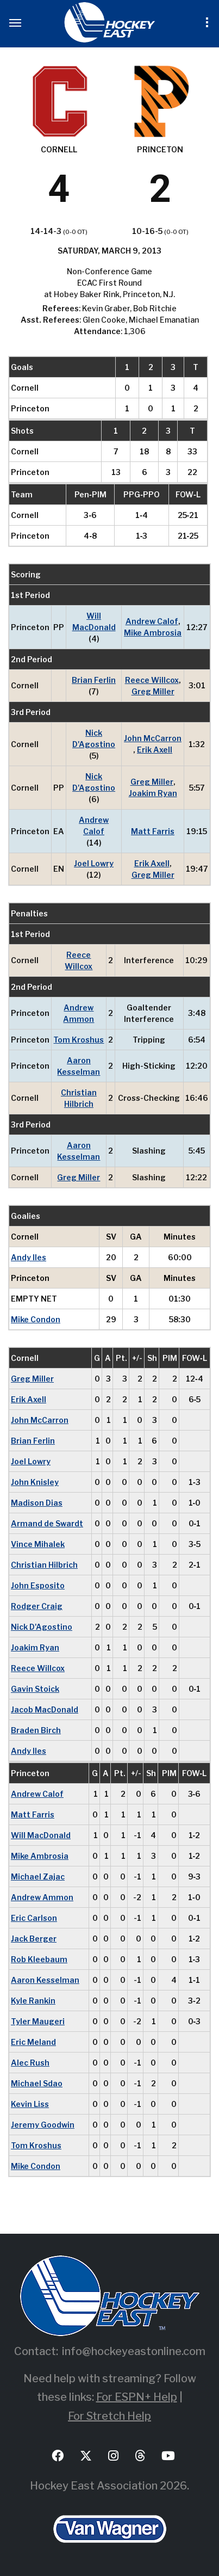 The height and width of the screenshot is (2576, 219). I want to click on John Esposito, so click(38, 1585).